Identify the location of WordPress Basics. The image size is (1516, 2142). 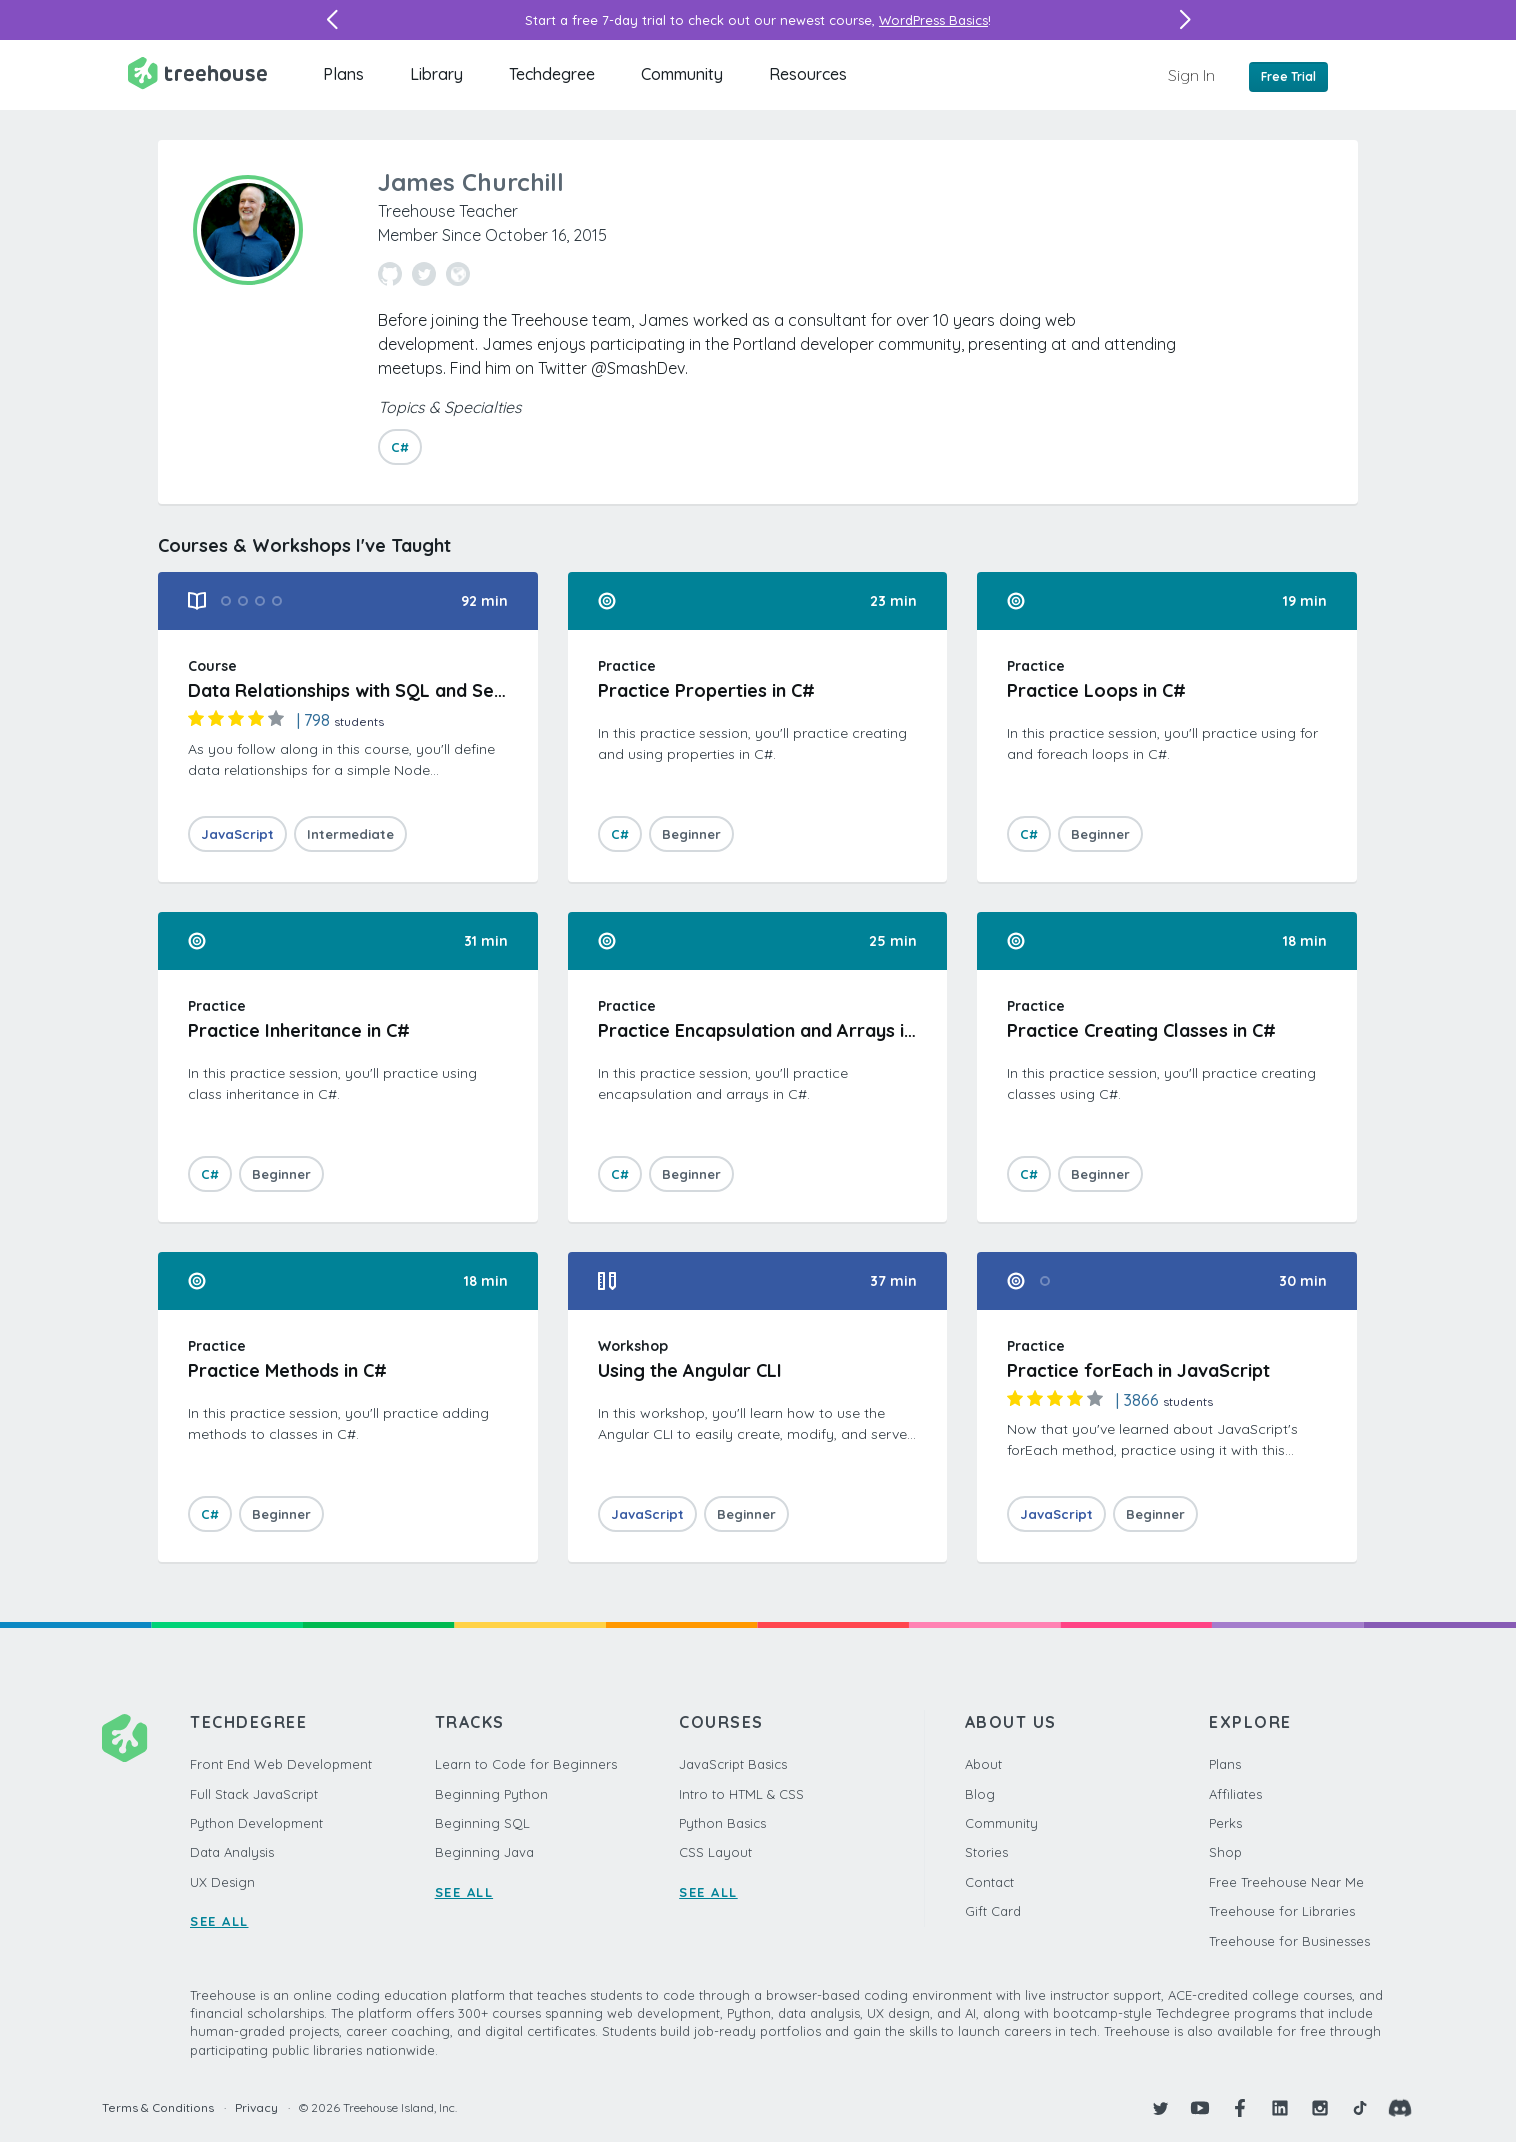
(933, 20).